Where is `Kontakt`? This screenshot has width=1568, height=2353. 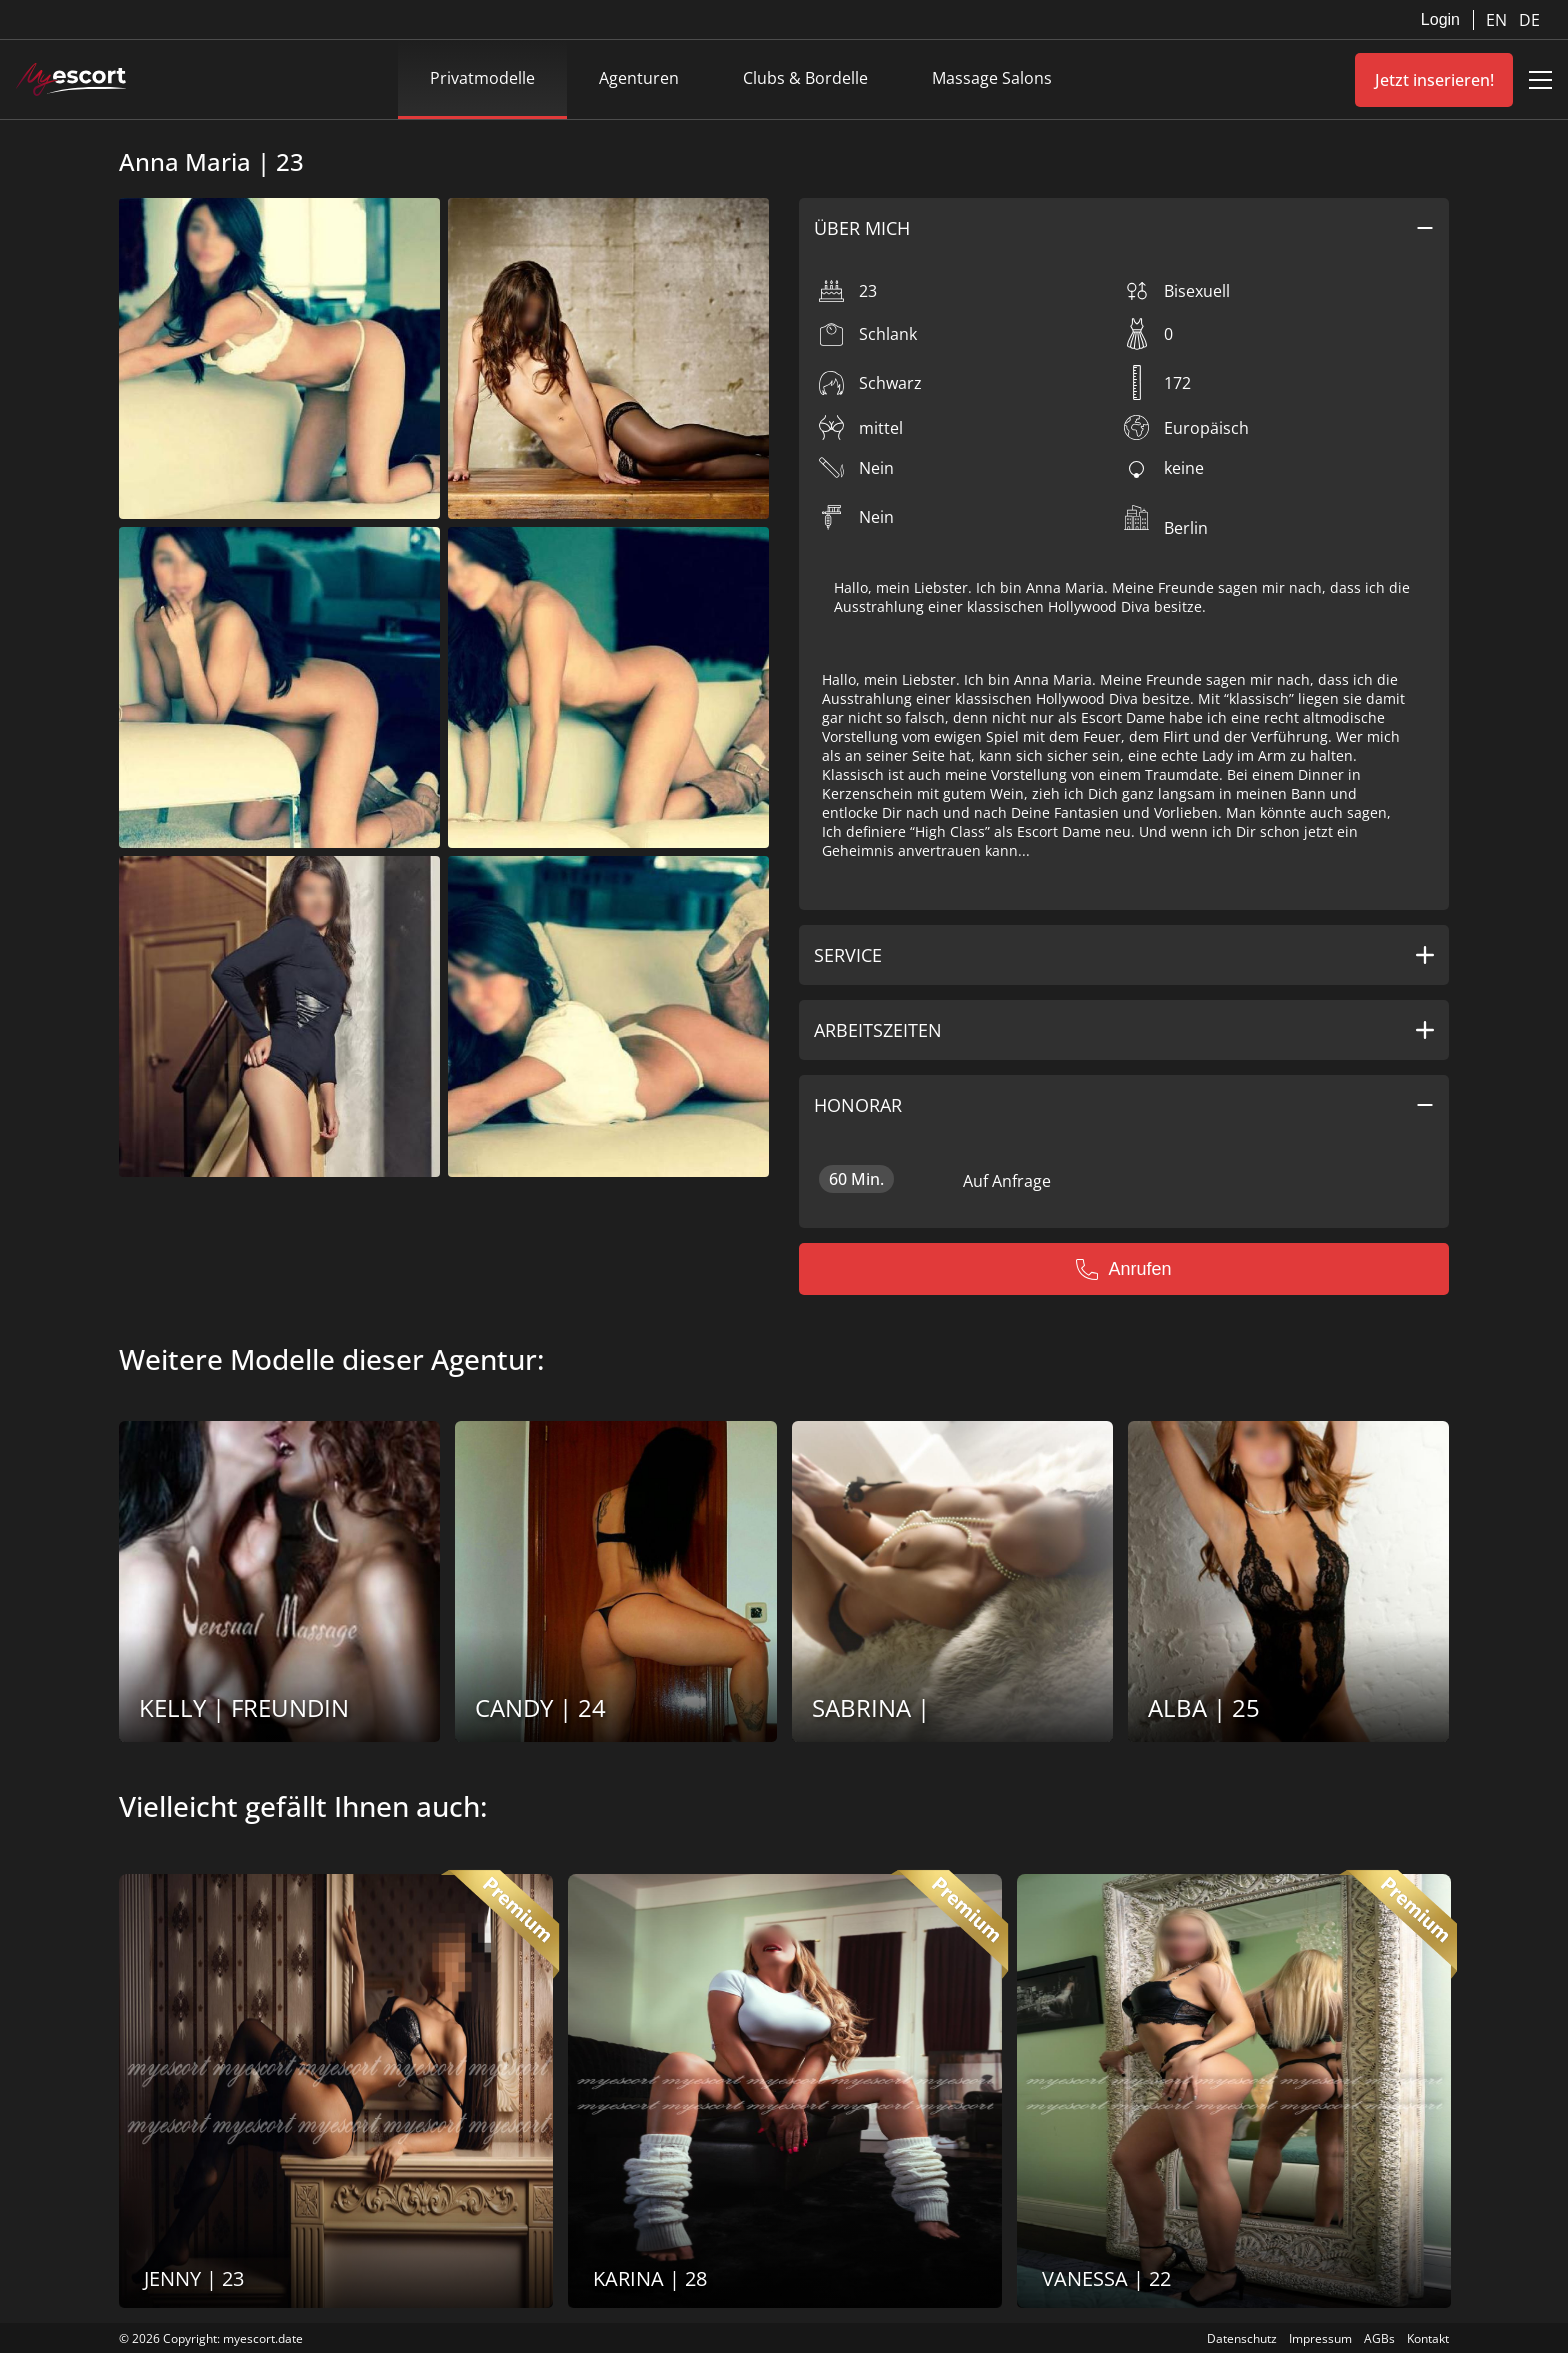
Kontakt is located at coordinates (1428, 2338).